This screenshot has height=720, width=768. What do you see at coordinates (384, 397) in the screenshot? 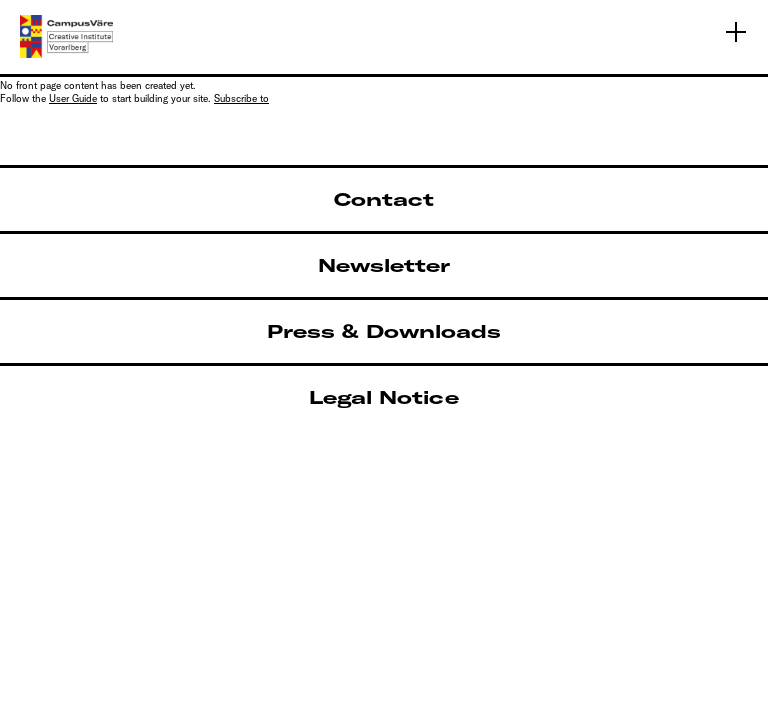
I see `Legal Notice` at bounding box center [384, 397].